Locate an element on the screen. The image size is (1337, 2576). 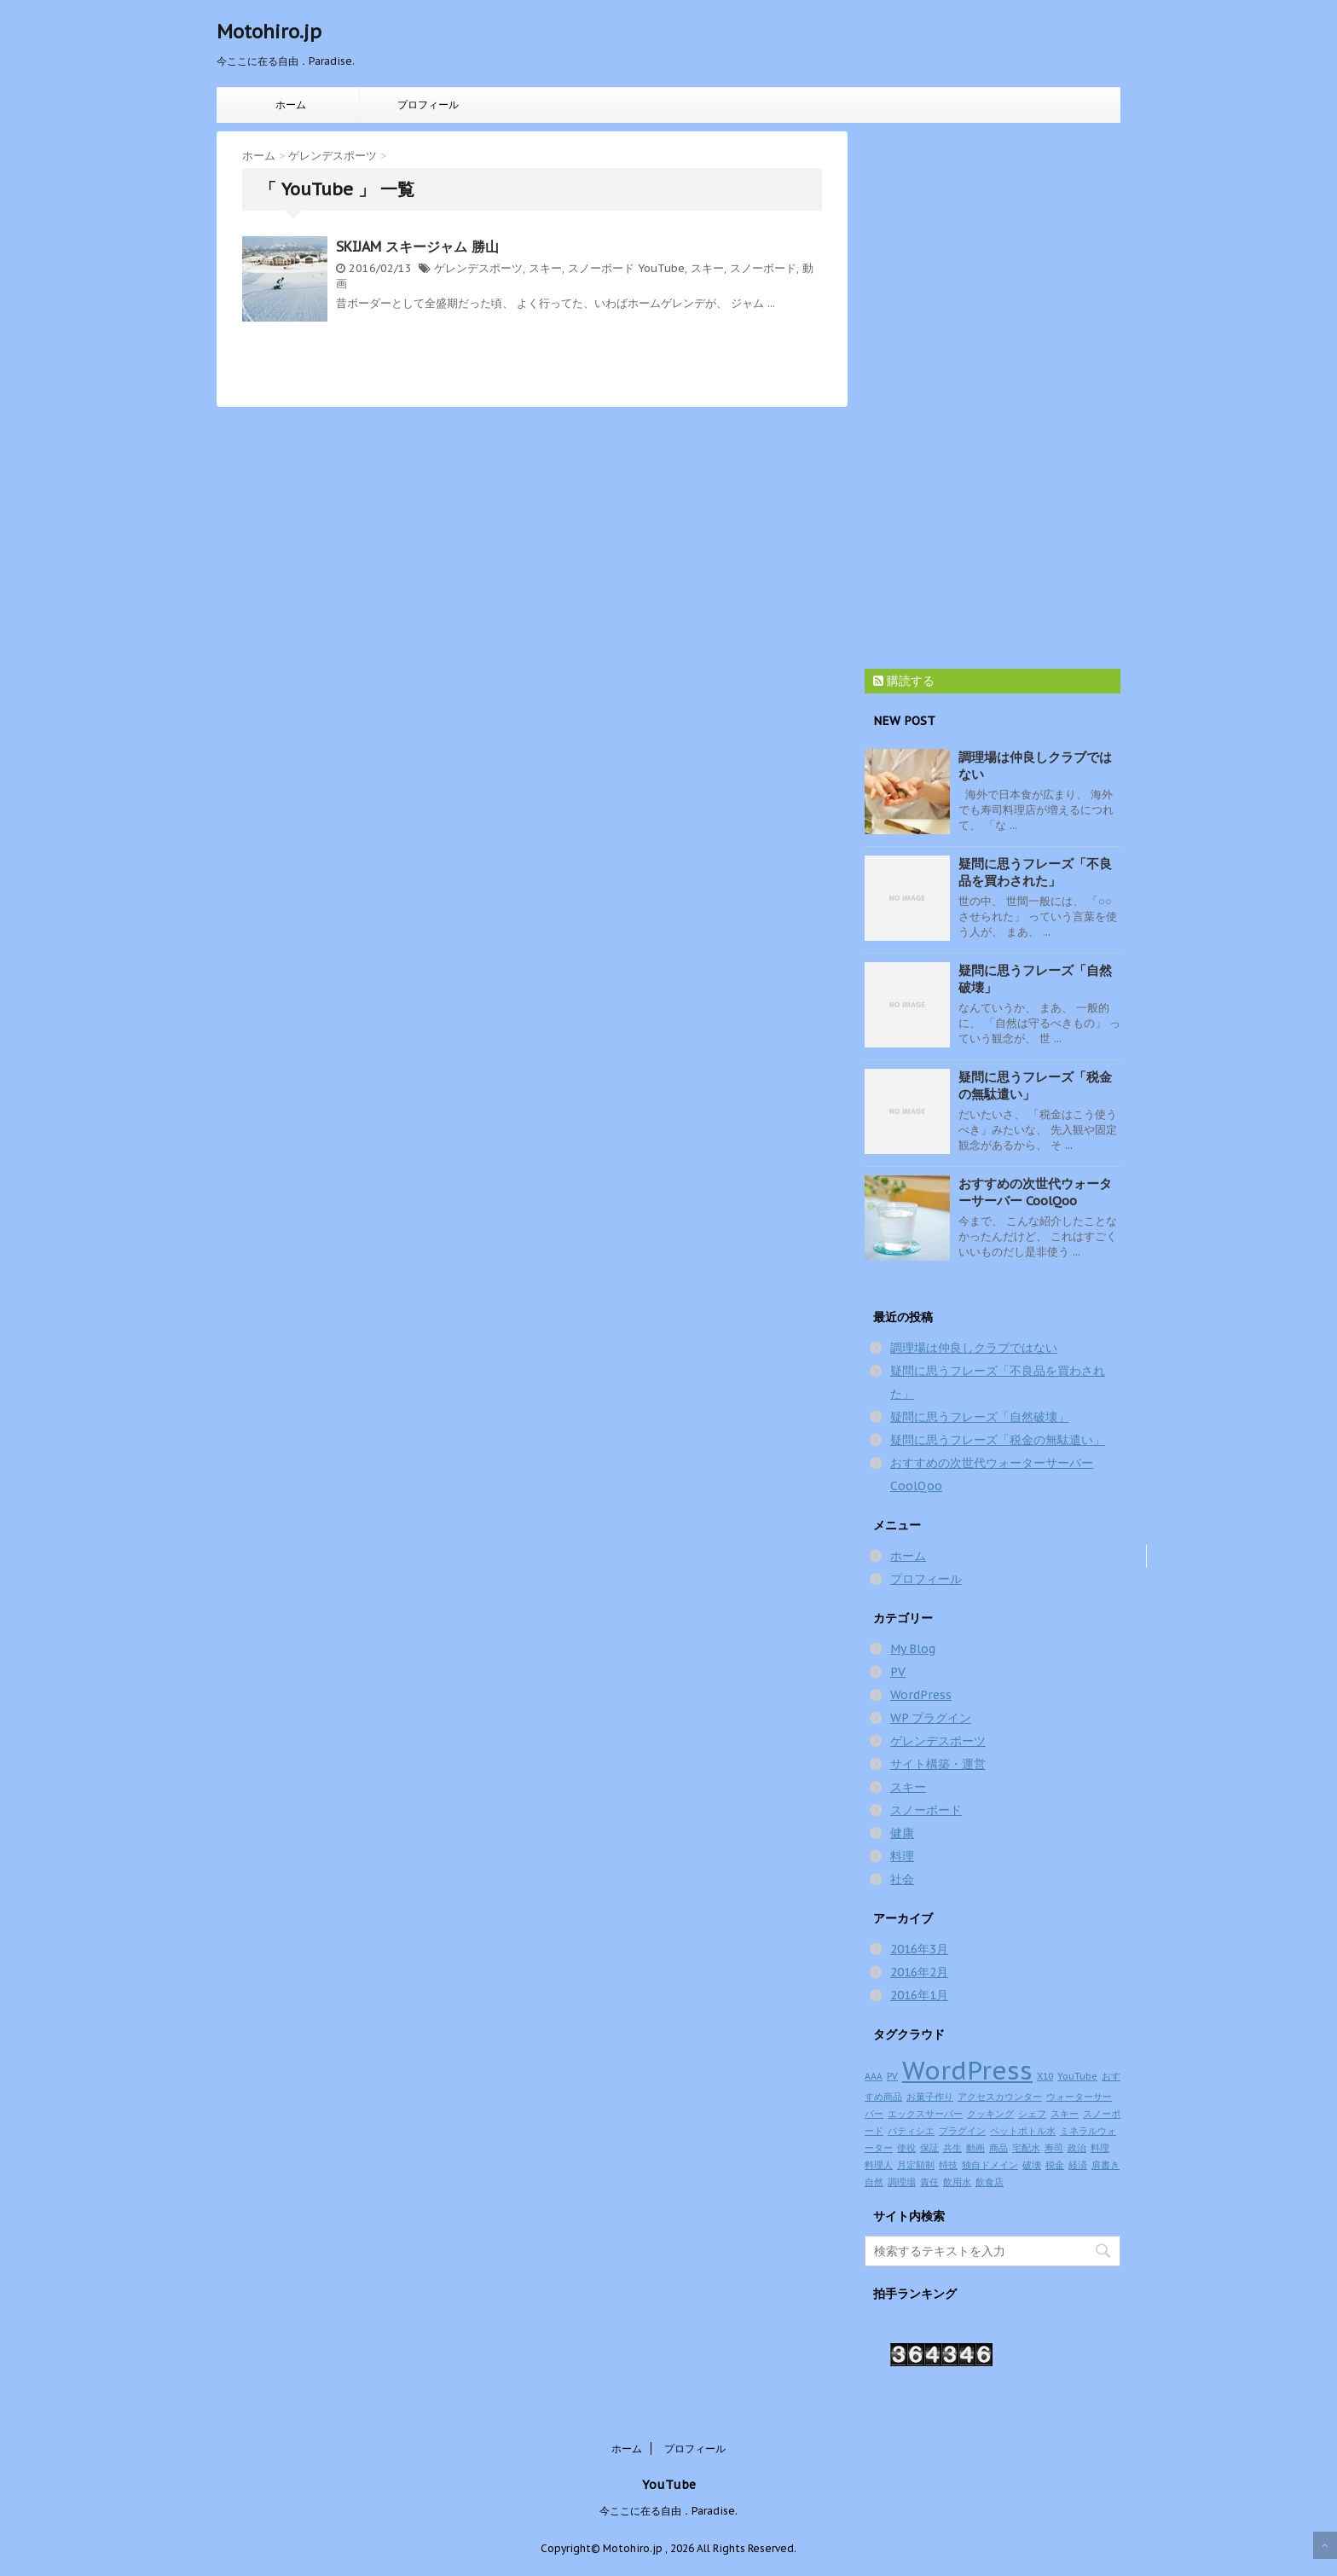
寿司 [寿司 (1個の項目)] is located at coordinates (1054, 2148).